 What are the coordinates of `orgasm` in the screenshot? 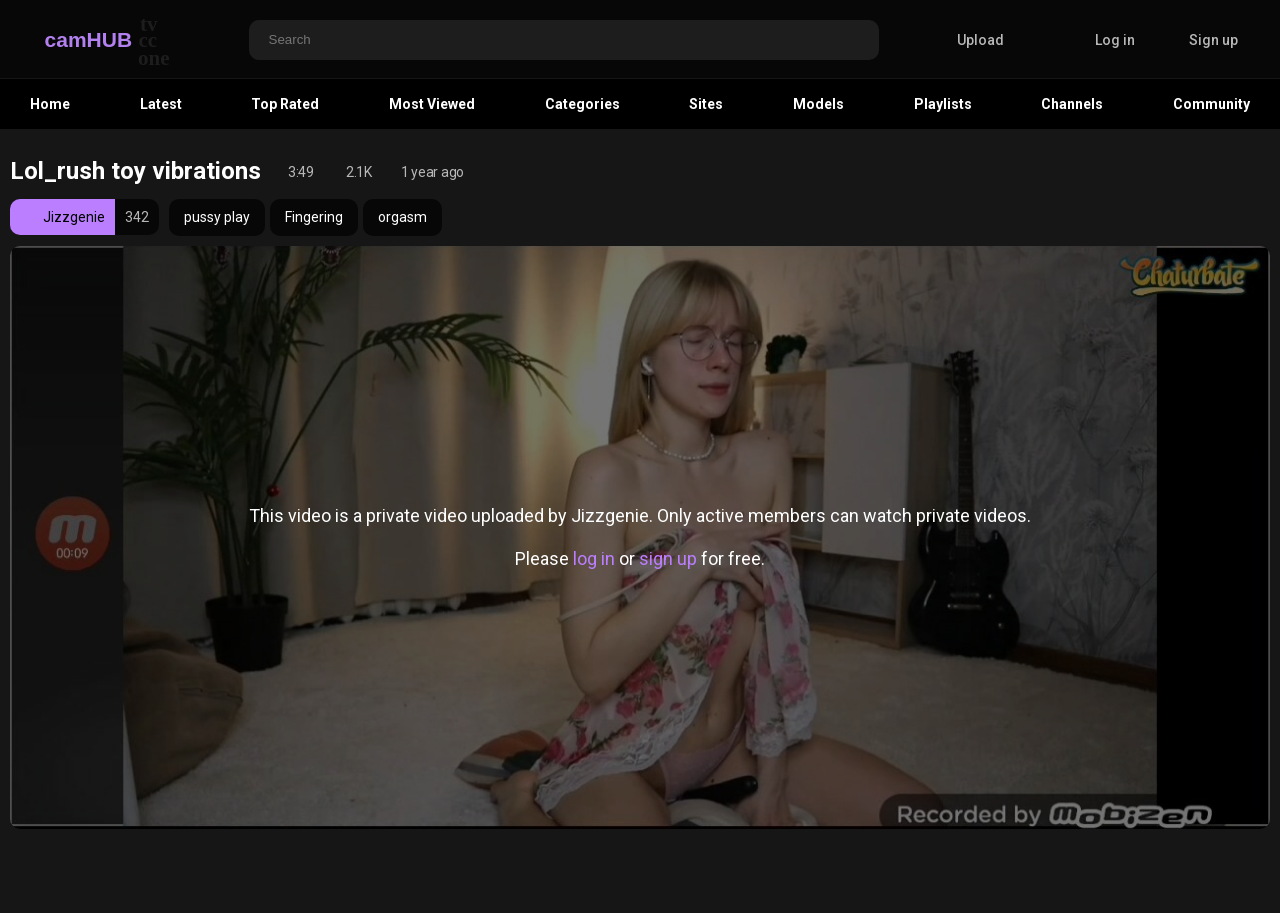 It's located at (402, 217).